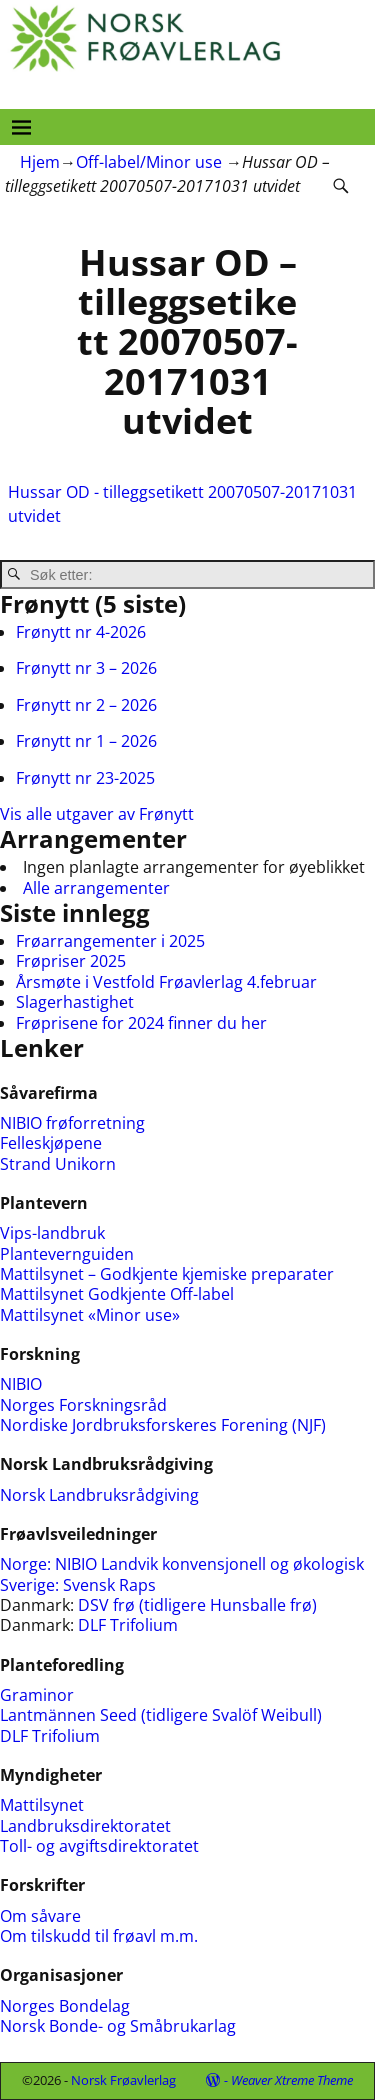 This screenshot has width=375, height=2100. What do you see at coordinates (292, 2080) in the screenshot?
I see `Weaver Xtreme Theme` at bounding box center [292, 2080].